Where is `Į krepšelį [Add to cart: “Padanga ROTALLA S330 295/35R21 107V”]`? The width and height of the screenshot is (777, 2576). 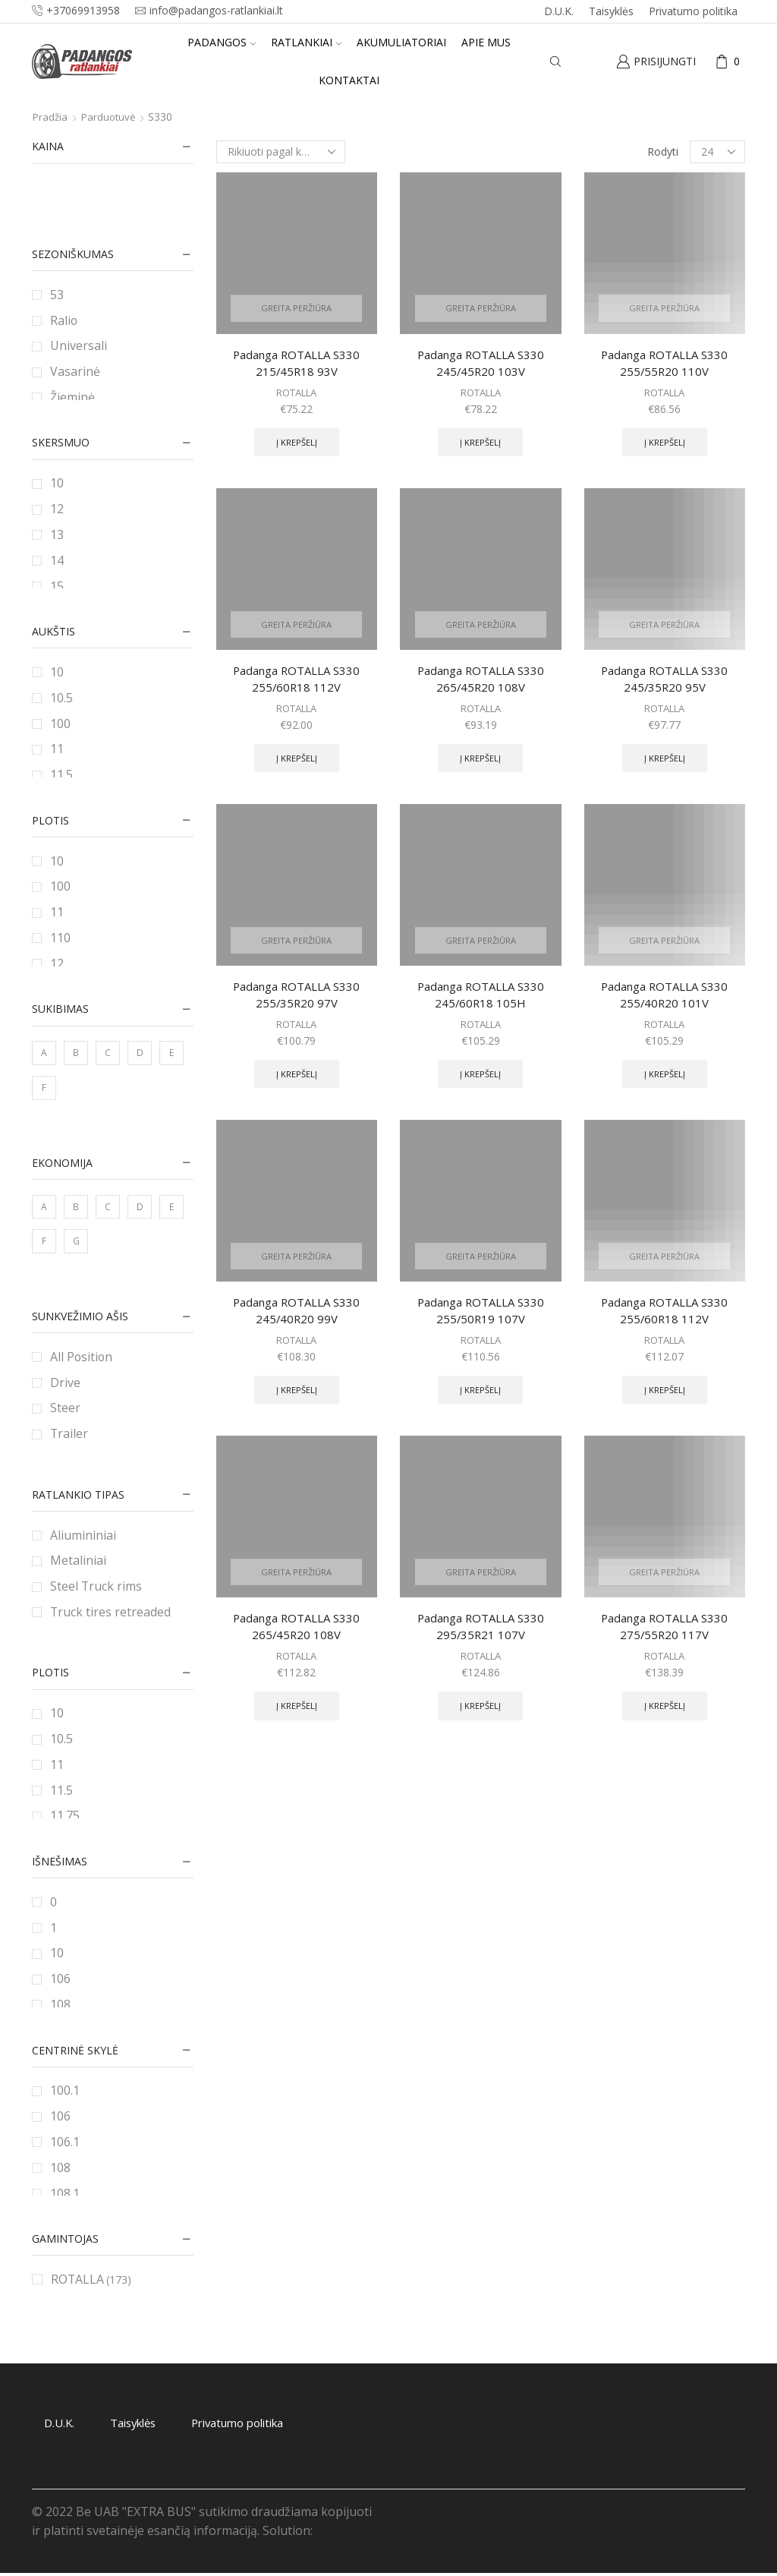
Į krepšelį [Add to cart: “Padanga ROTALLA S330 295/35R21 107V”] is located at coordinates (481, 1724).